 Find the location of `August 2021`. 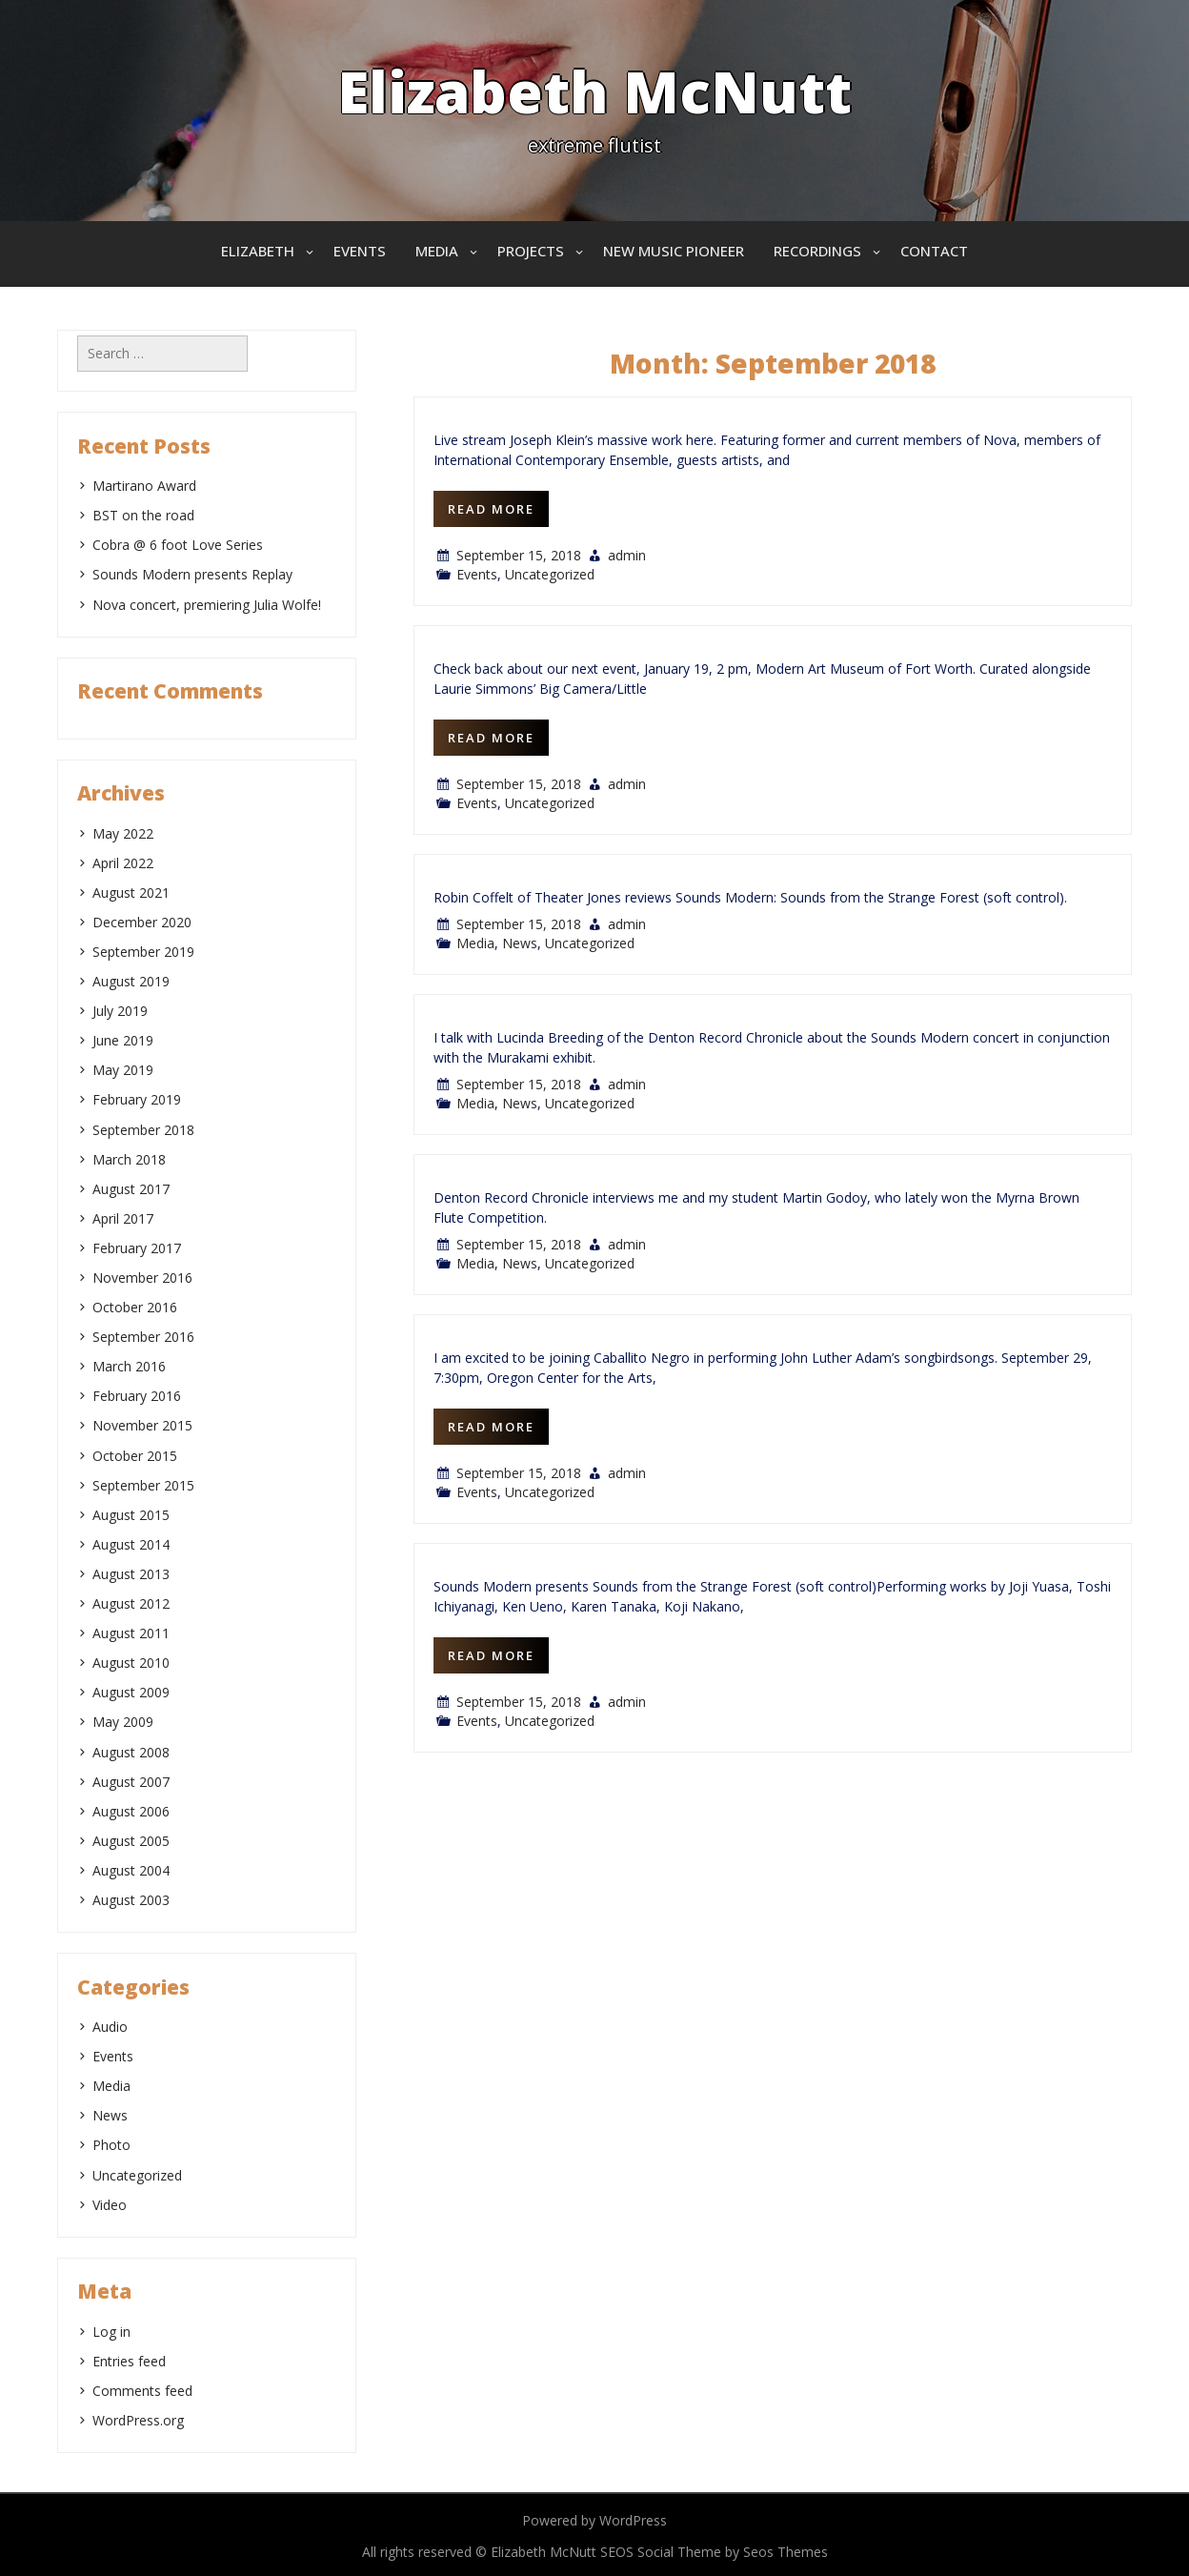

August 2021 is located at coordinates (131, 892).